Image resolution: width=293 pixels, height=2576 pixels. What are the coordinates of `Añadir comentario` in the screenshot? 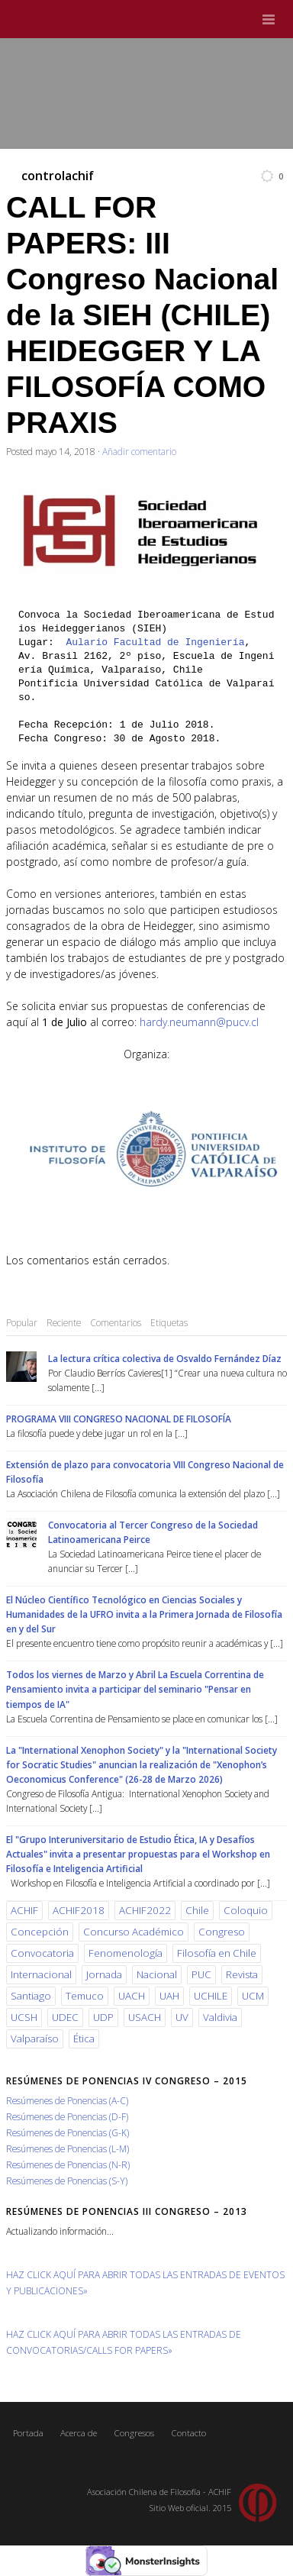 It's located at (139, 451).